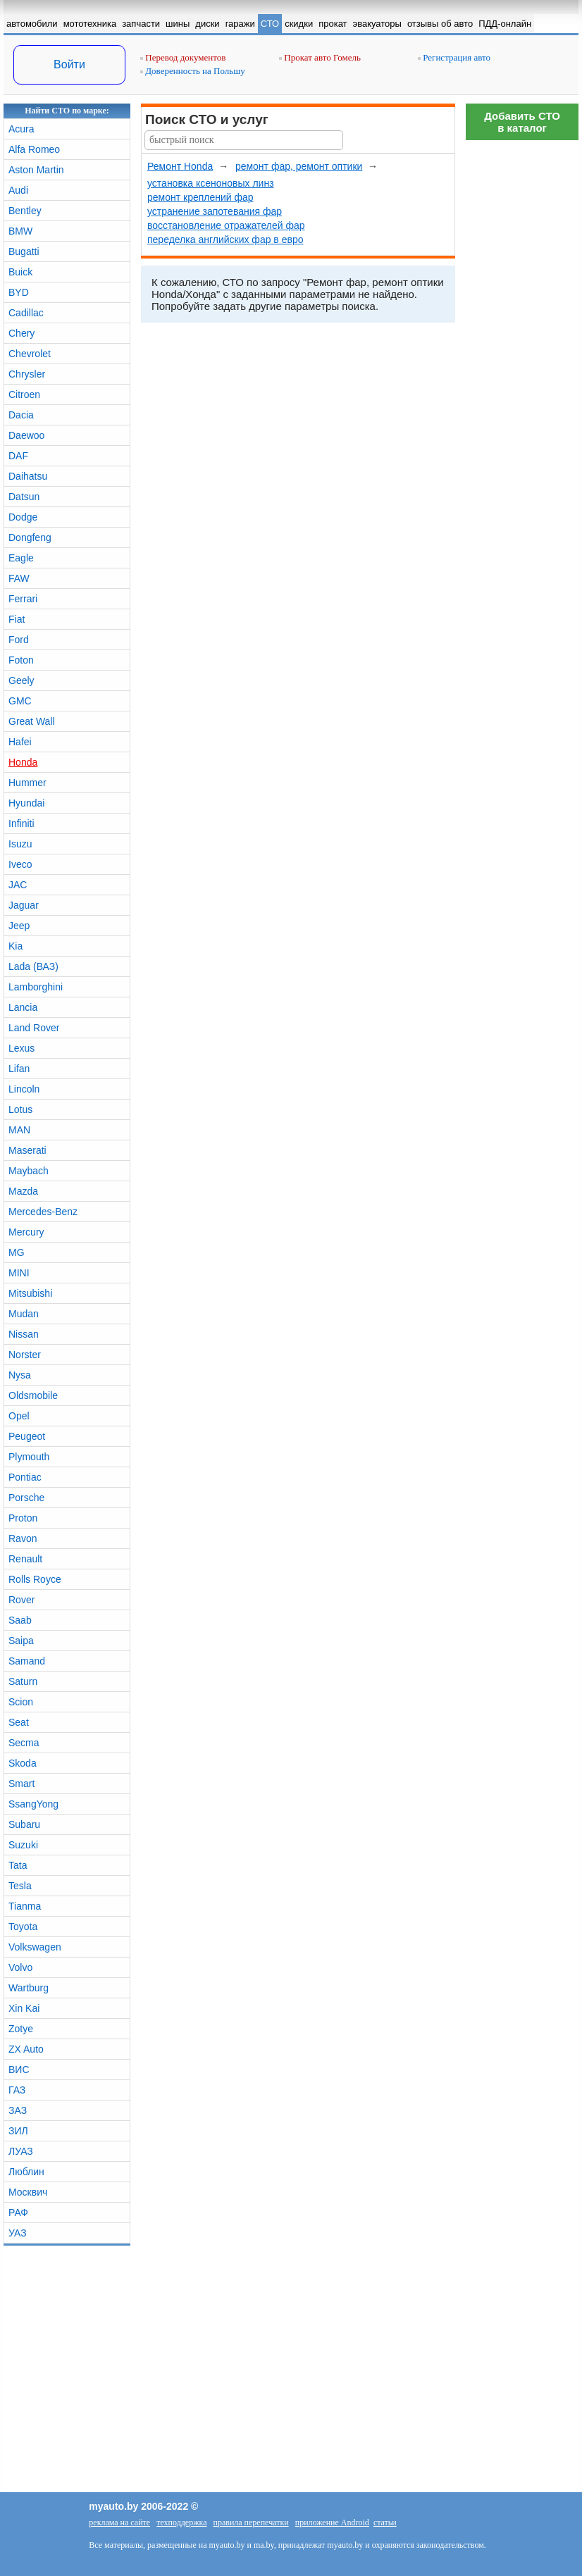 This screenshot has width=582, height=2576. Describe the element at coordinates (31, 721) in the screenshot. I see `Great Wall` at that location.